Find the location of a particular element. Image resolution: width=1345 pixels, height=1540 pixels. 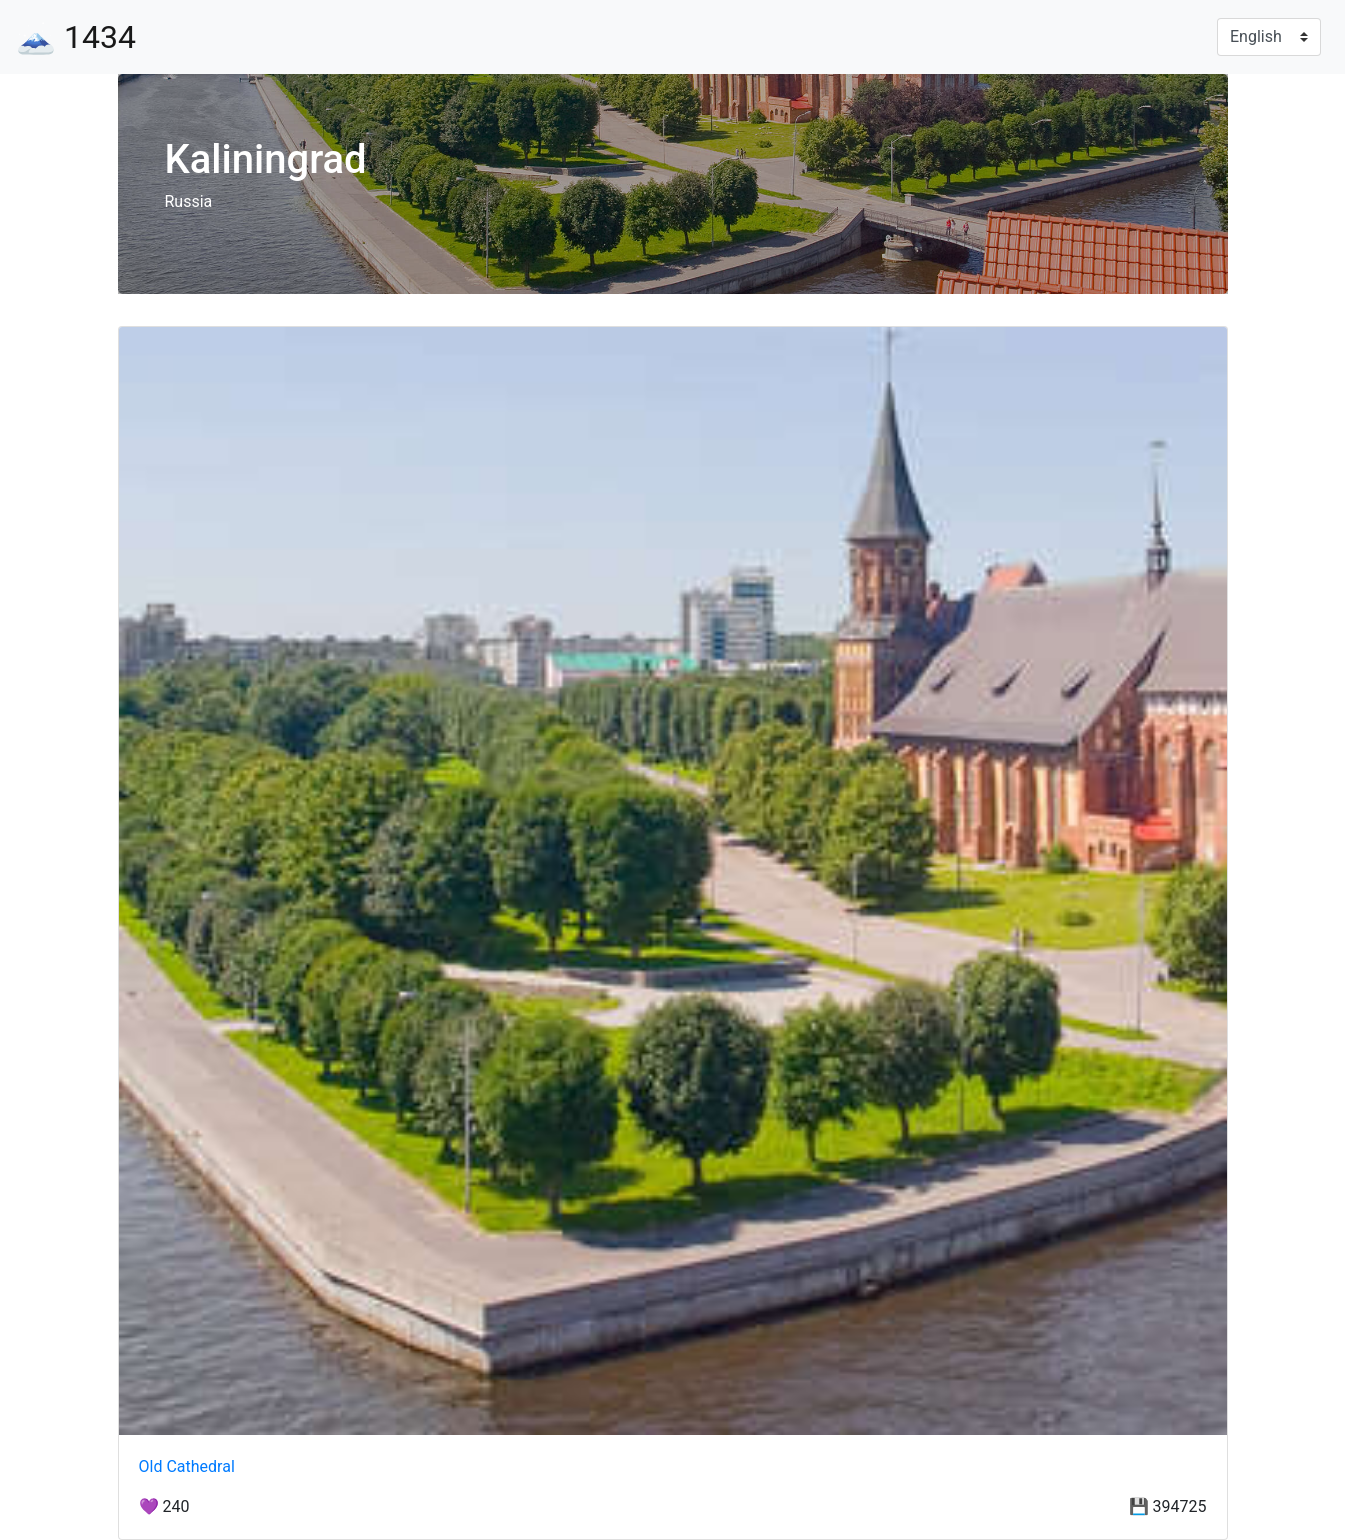

Old Cathedral is located at coordinates (187, 1466).